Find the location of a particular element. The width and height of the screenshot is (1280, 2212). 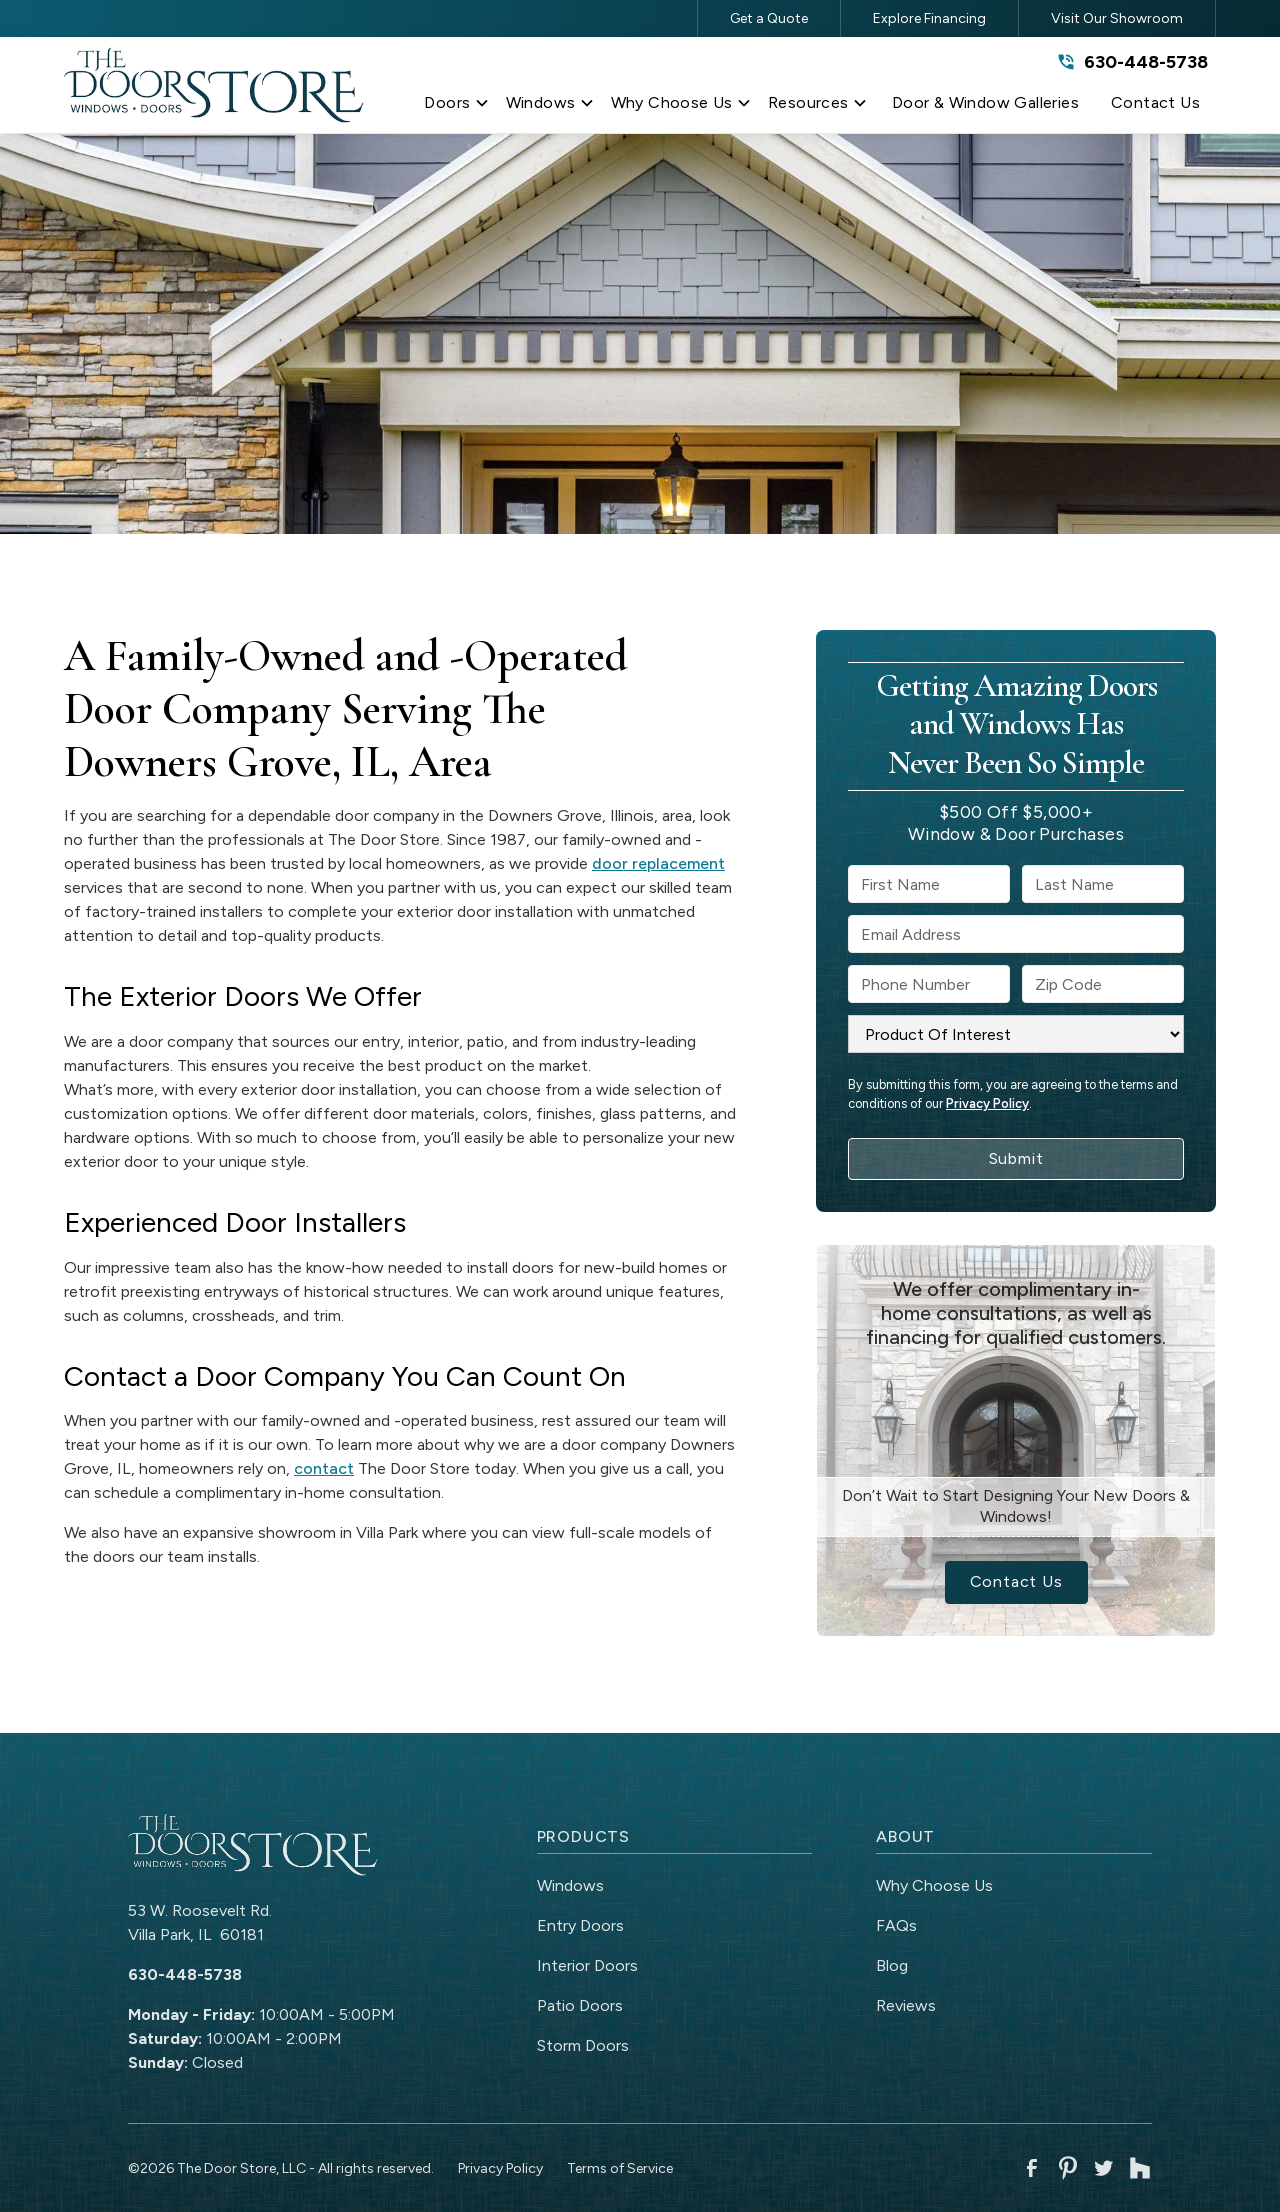

Patio Doors is located at coordinates (580, 2005).